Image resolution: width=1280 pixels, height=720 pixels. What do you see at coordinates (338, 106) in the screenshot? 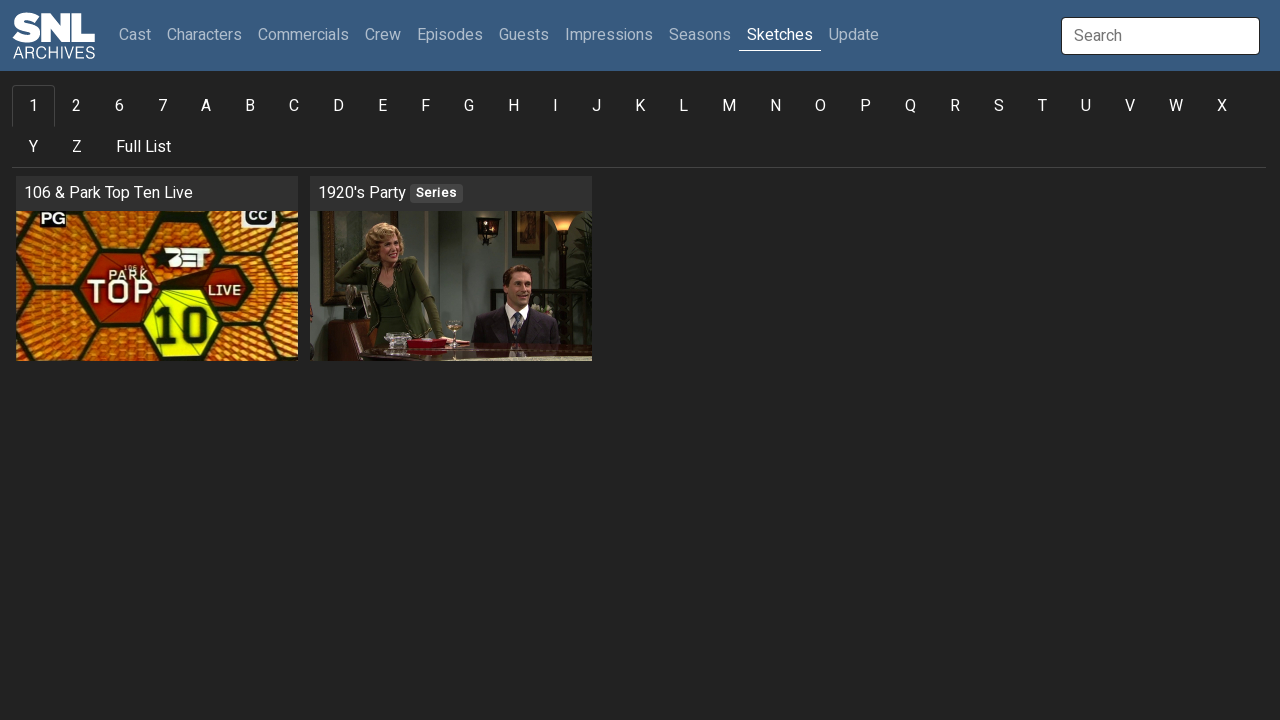
I see `D [tab]` at bounding box center [338, 106].